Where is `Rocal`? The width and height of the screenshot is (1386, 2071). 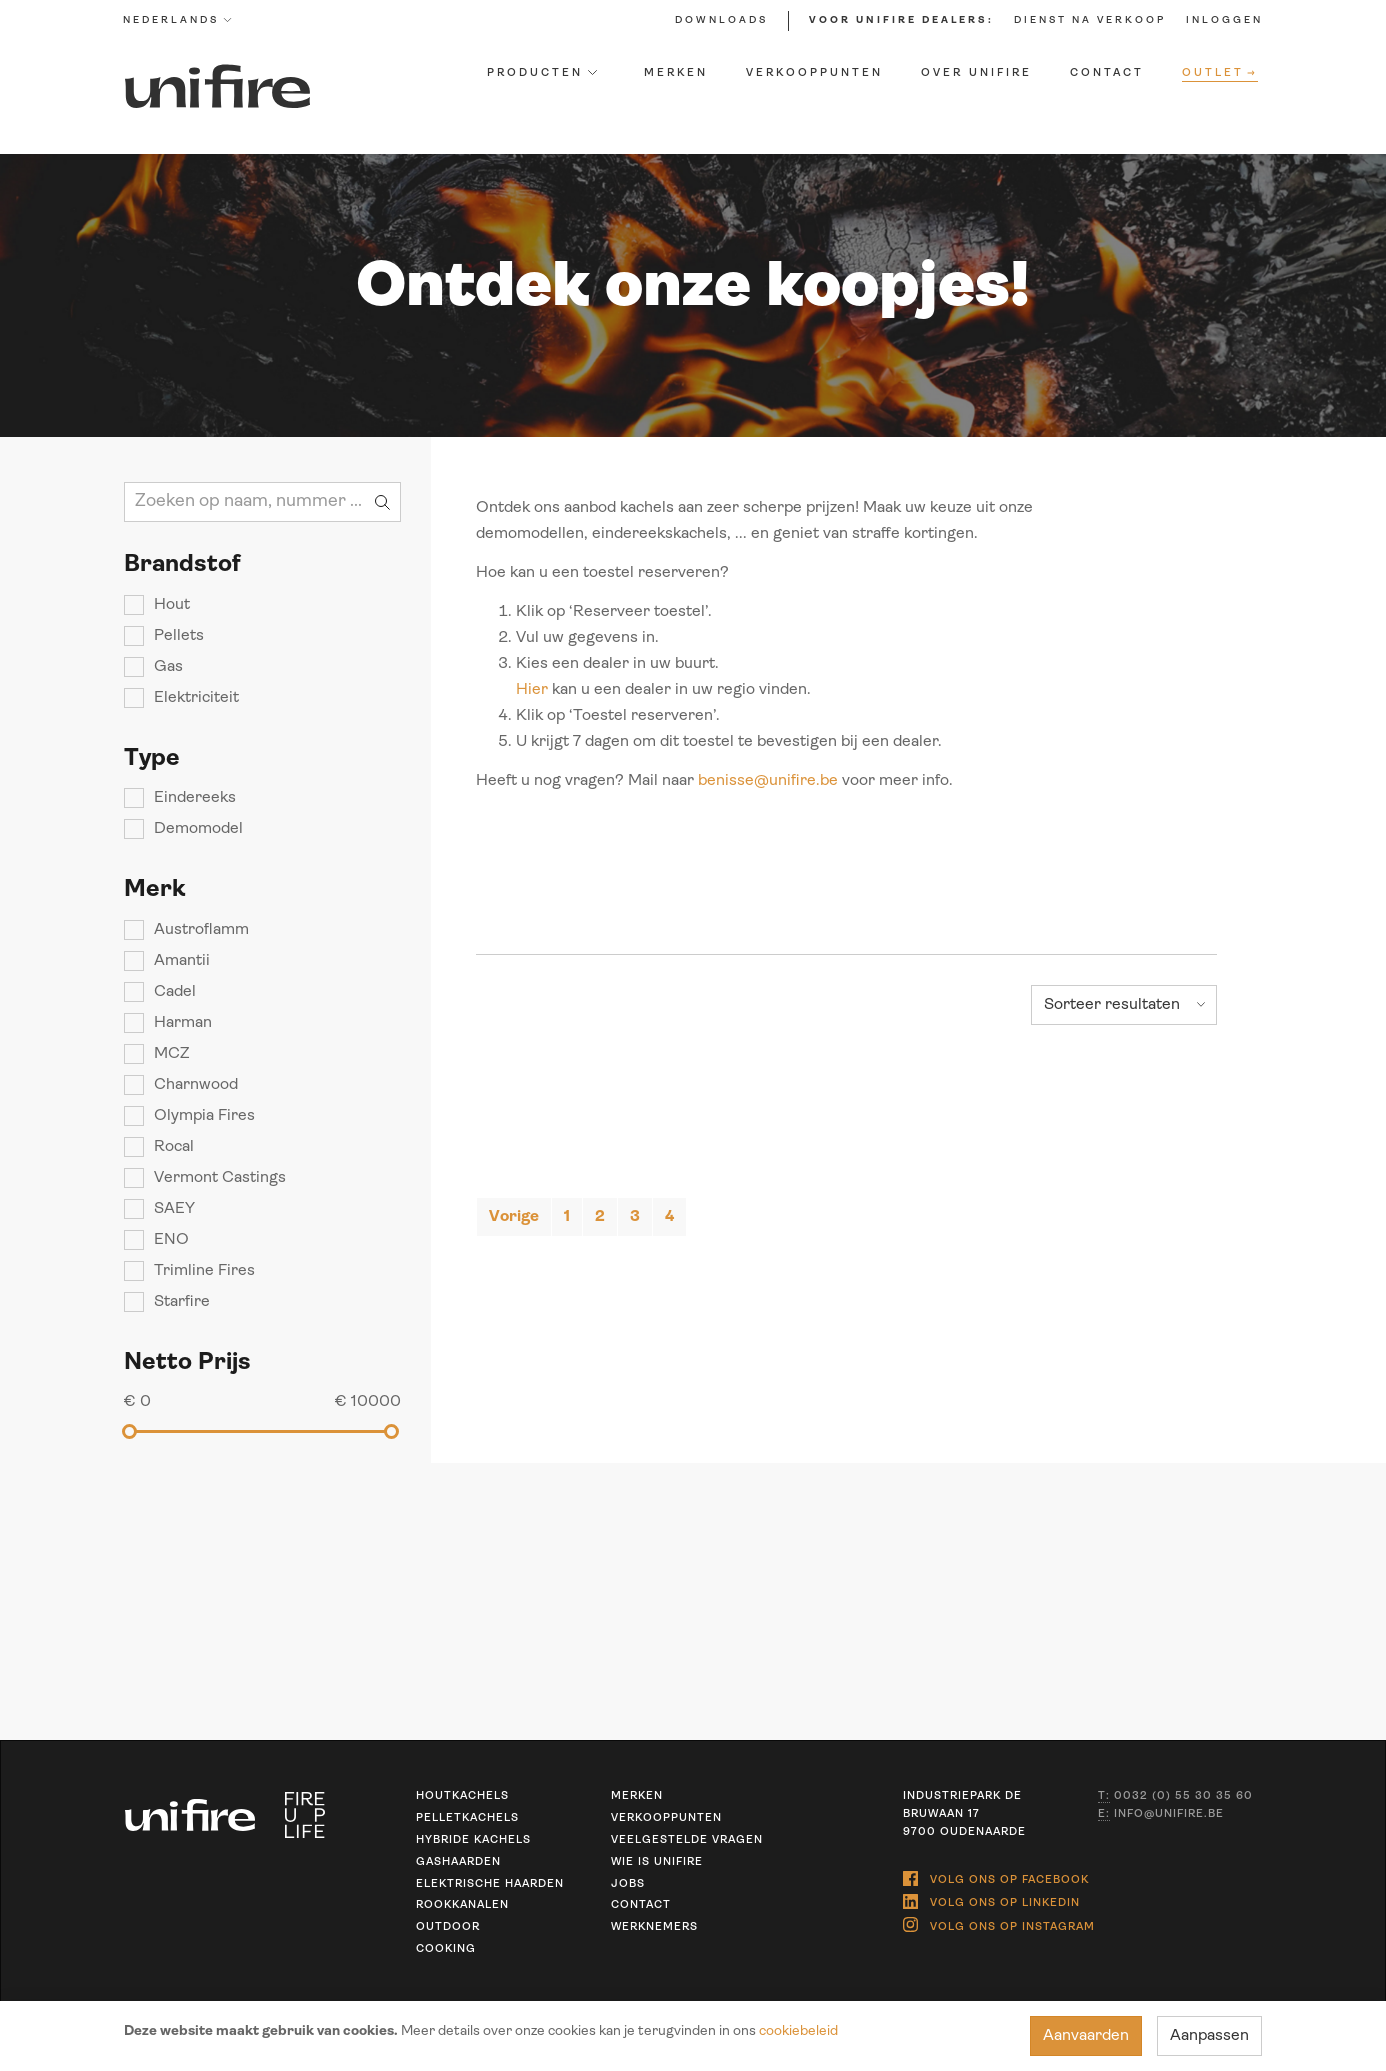
Rocal is located at coordinates (173, 1147).